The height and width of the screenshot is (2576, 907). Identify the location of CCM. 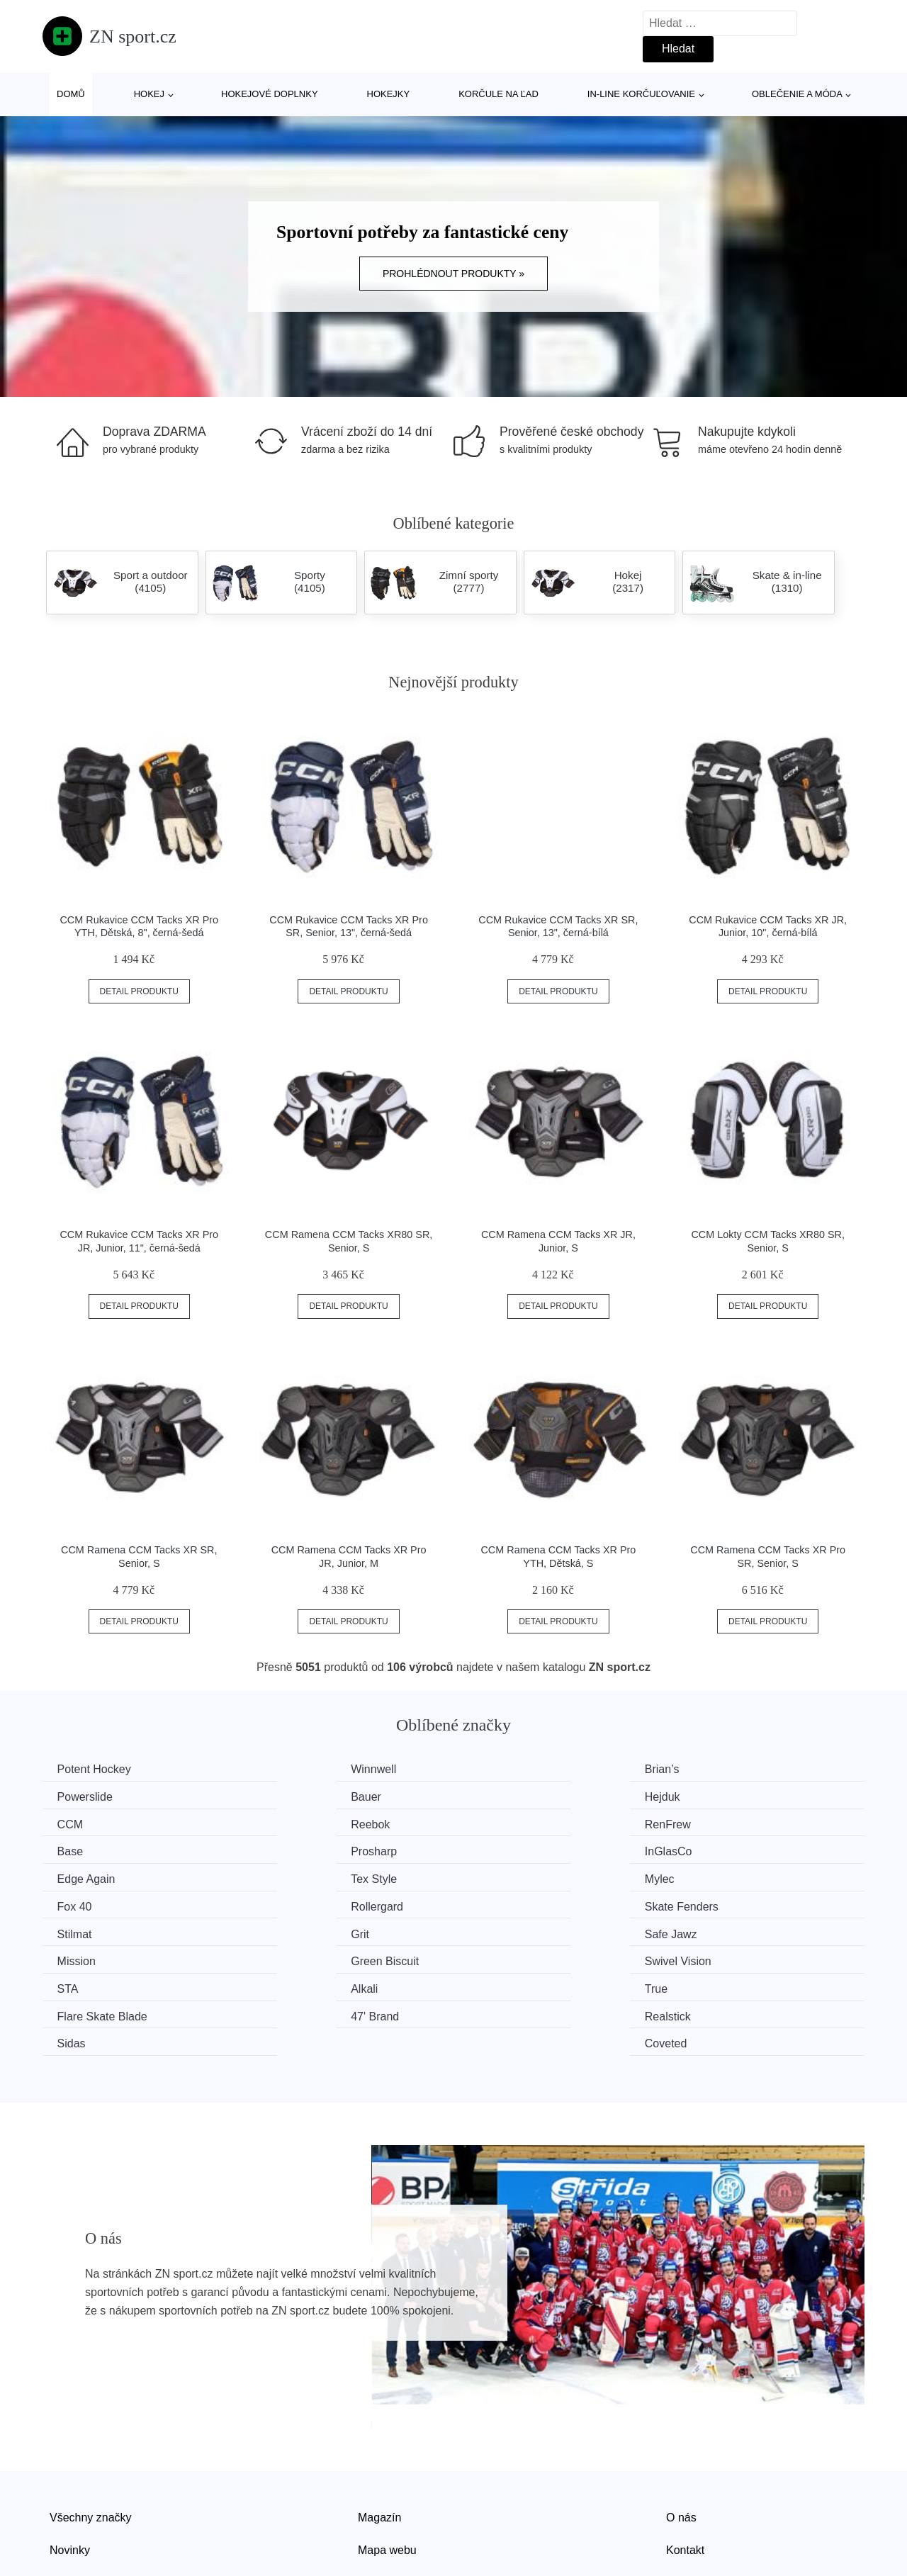
(494, 1796).